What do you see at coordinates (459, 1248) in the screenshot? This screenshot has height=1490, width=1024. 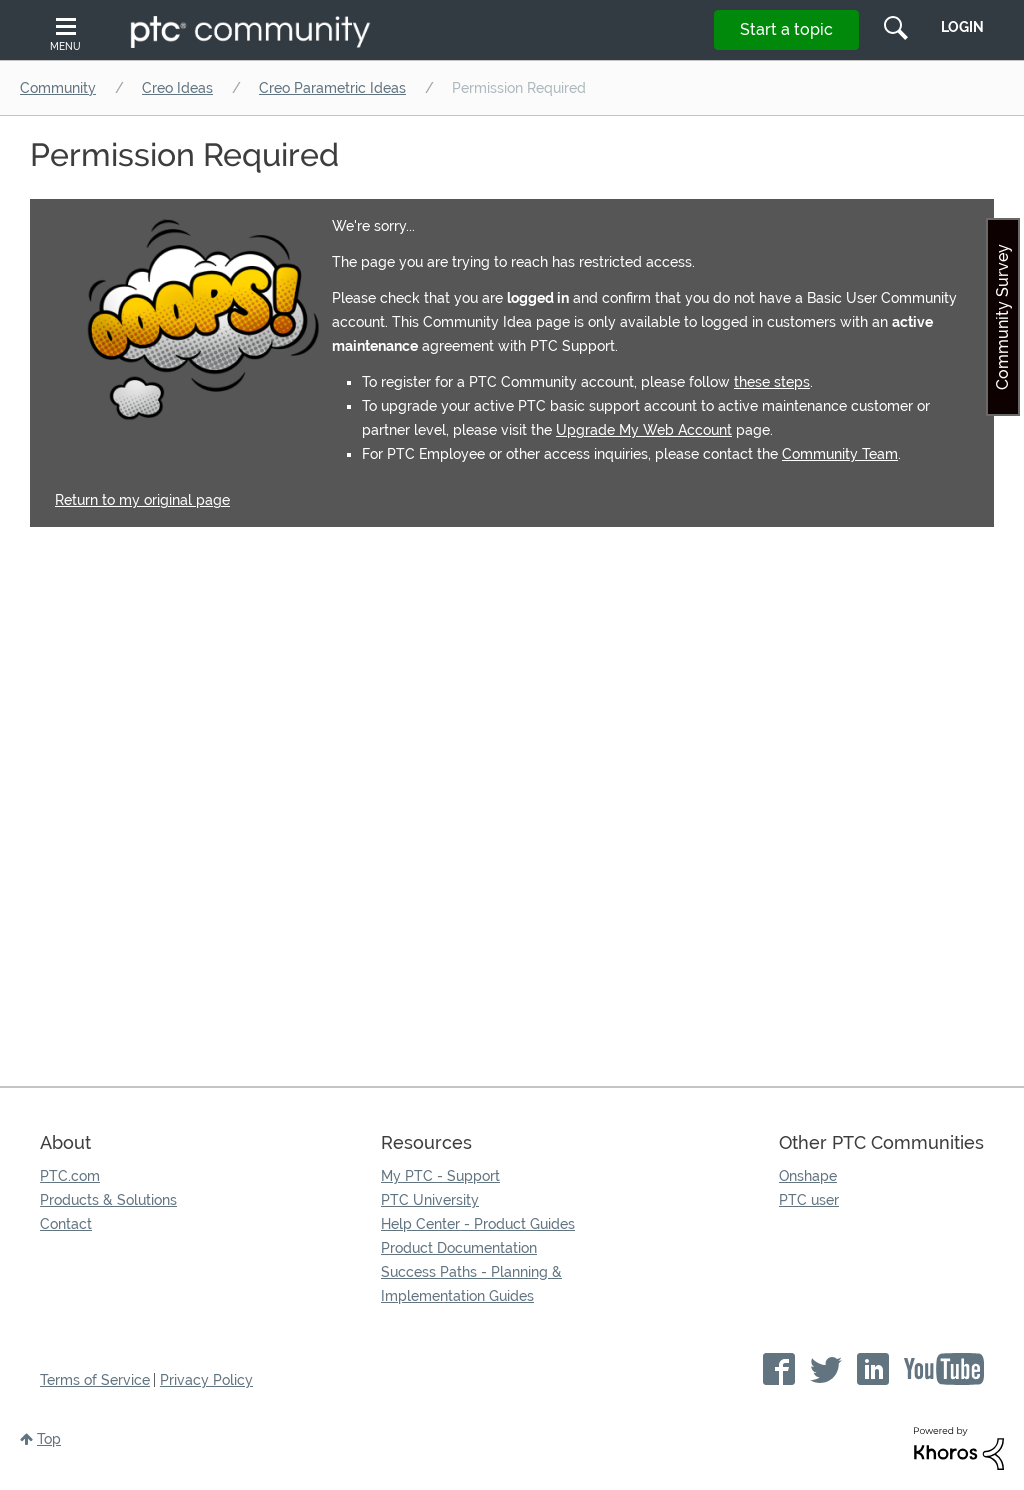 I see `Product Documentation` at bounding box center [459, 1248].